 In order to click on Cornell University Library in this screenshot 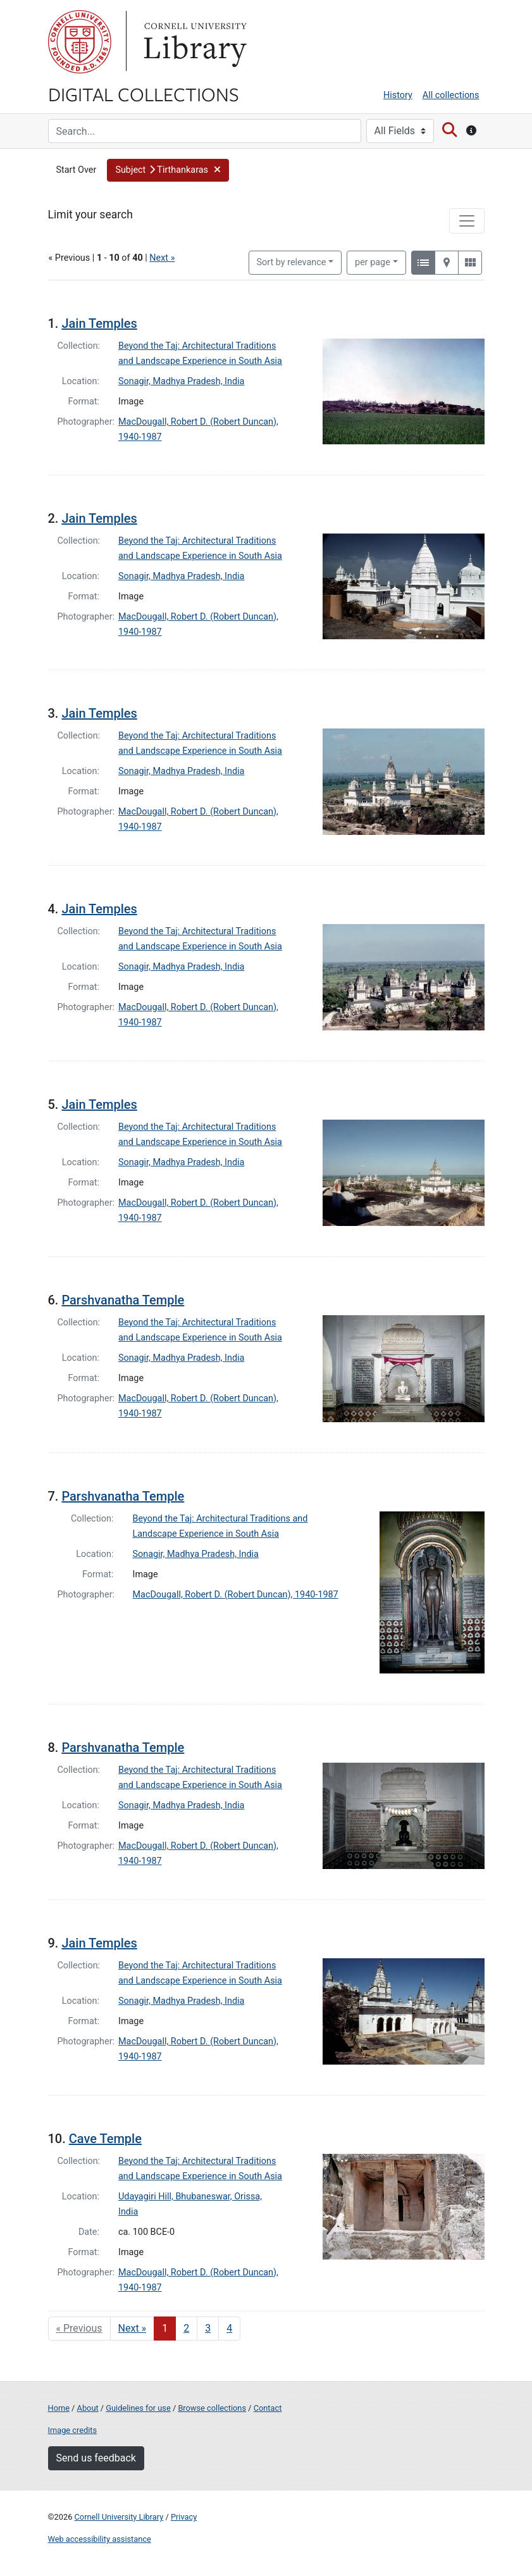, I will do `click(119, 2517)`.